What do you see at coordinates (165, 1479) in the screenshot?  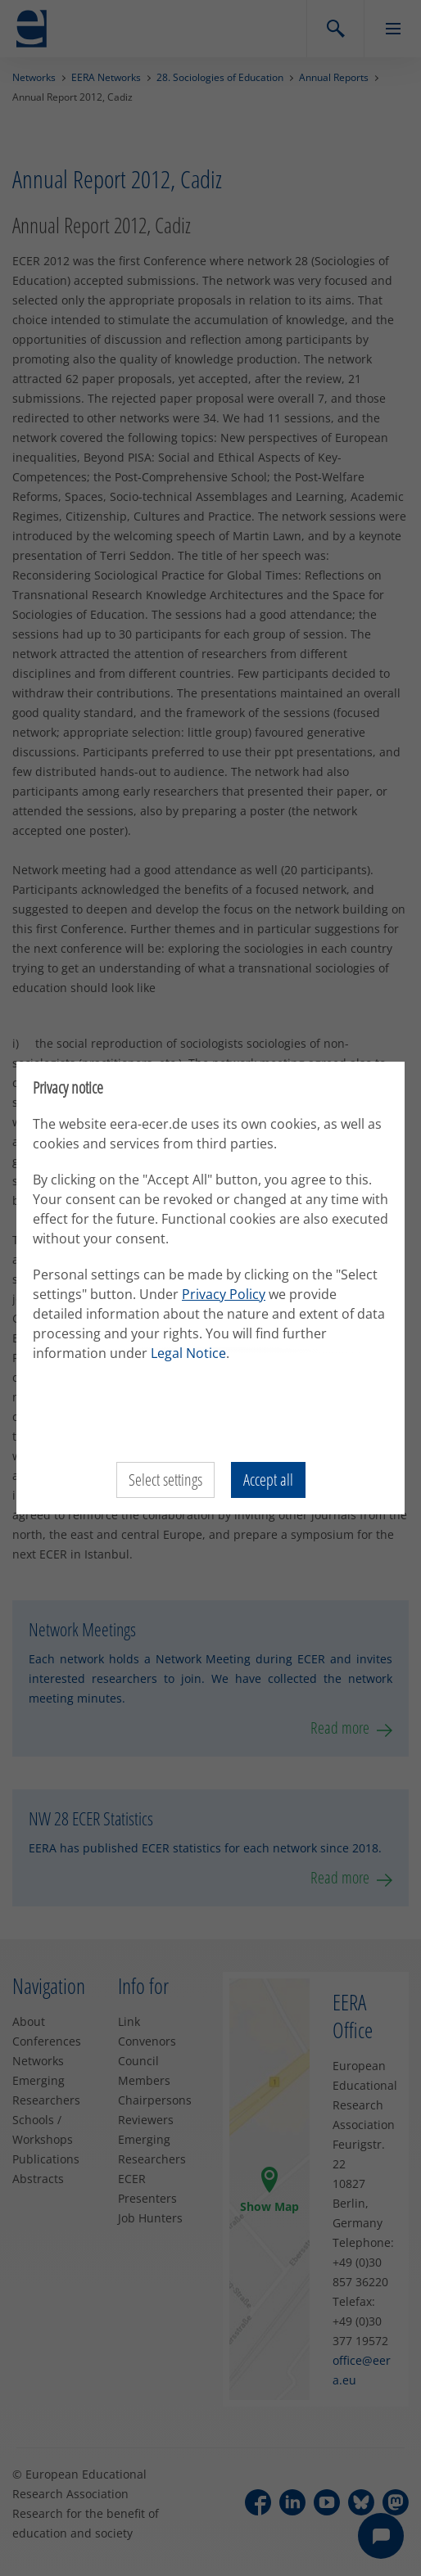 I see `Select settings` at bounding box center [165, 1479].